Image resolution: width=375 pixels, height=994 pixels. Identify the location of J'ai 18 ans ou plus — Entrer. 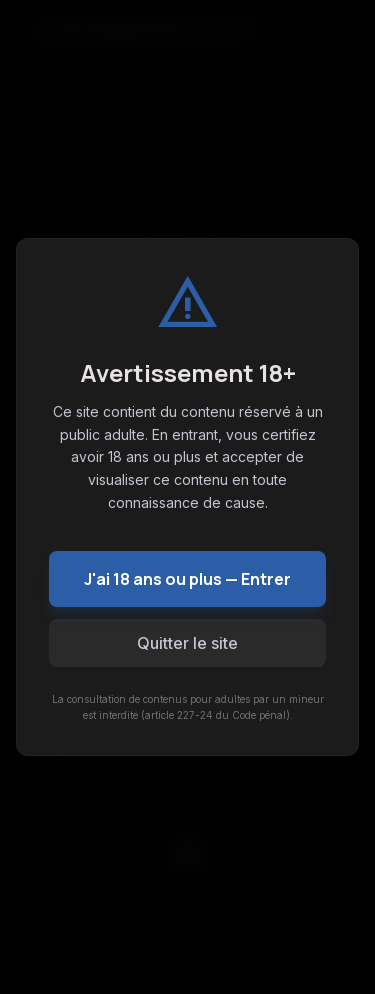
(187, 579).